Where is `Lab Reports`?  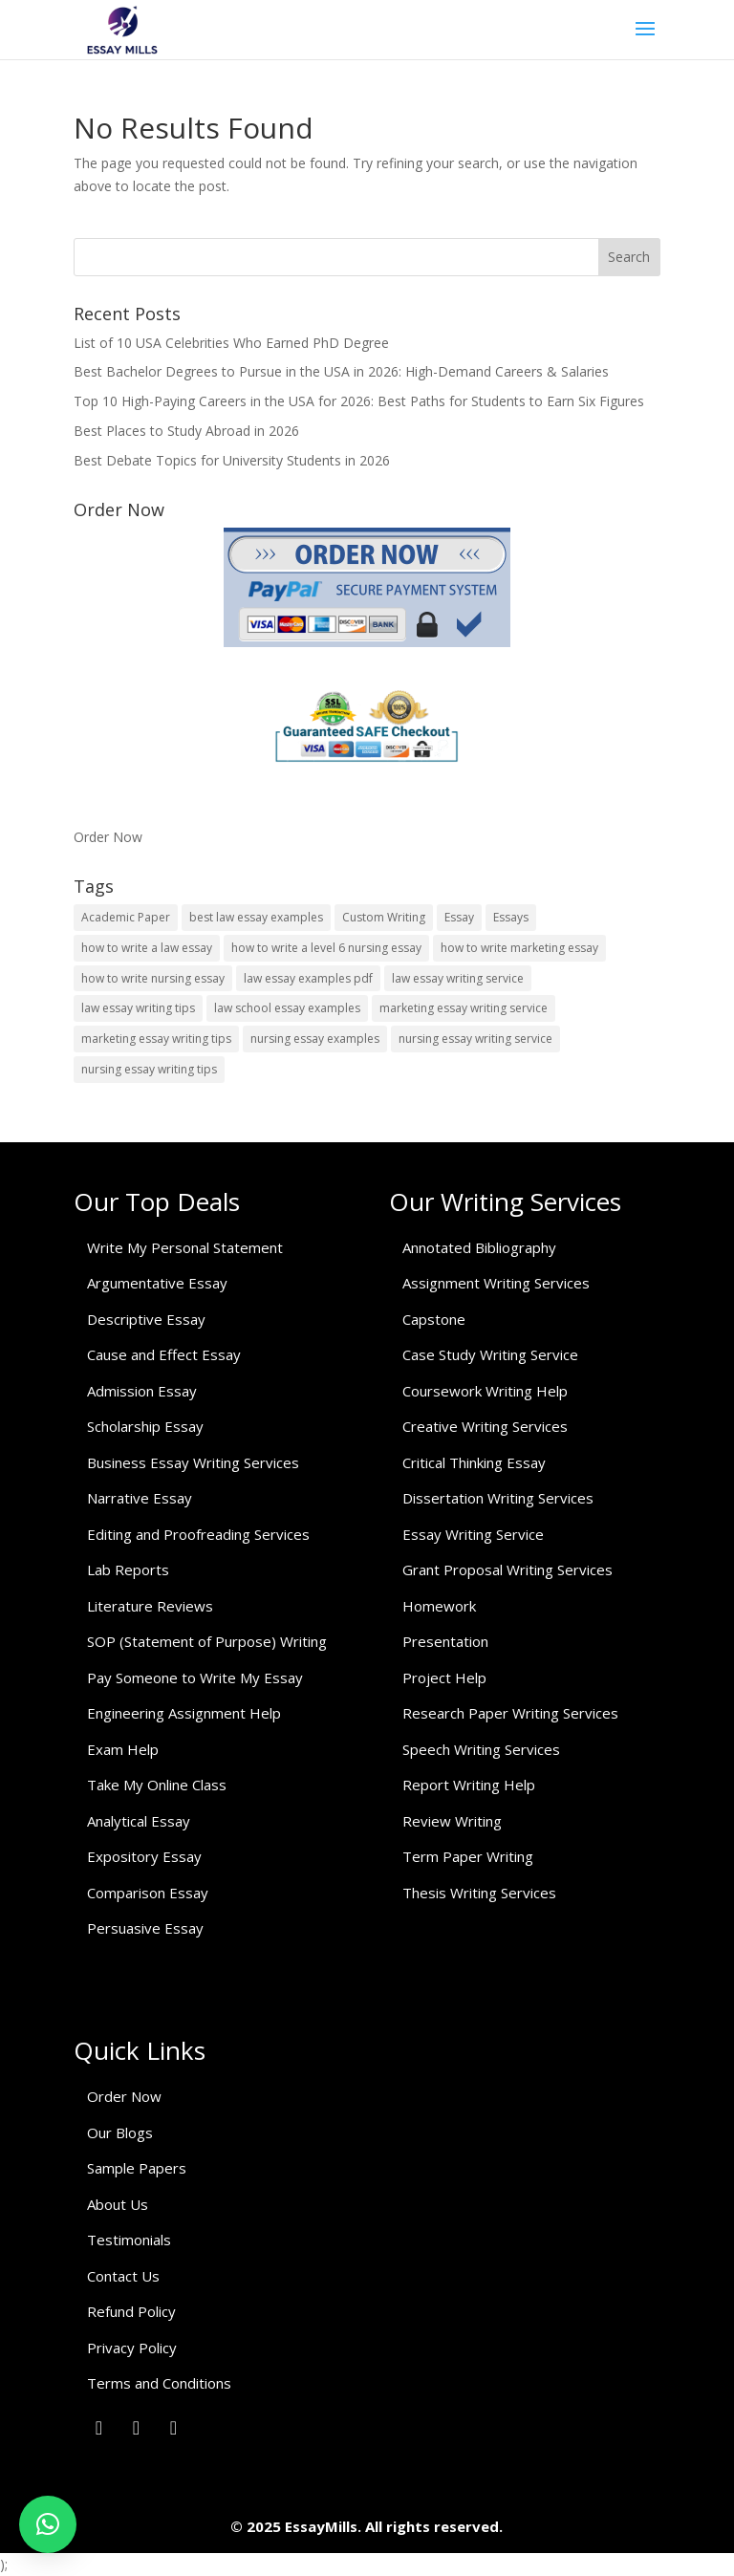 Lab Reports is located at coordinates (128, 1569).